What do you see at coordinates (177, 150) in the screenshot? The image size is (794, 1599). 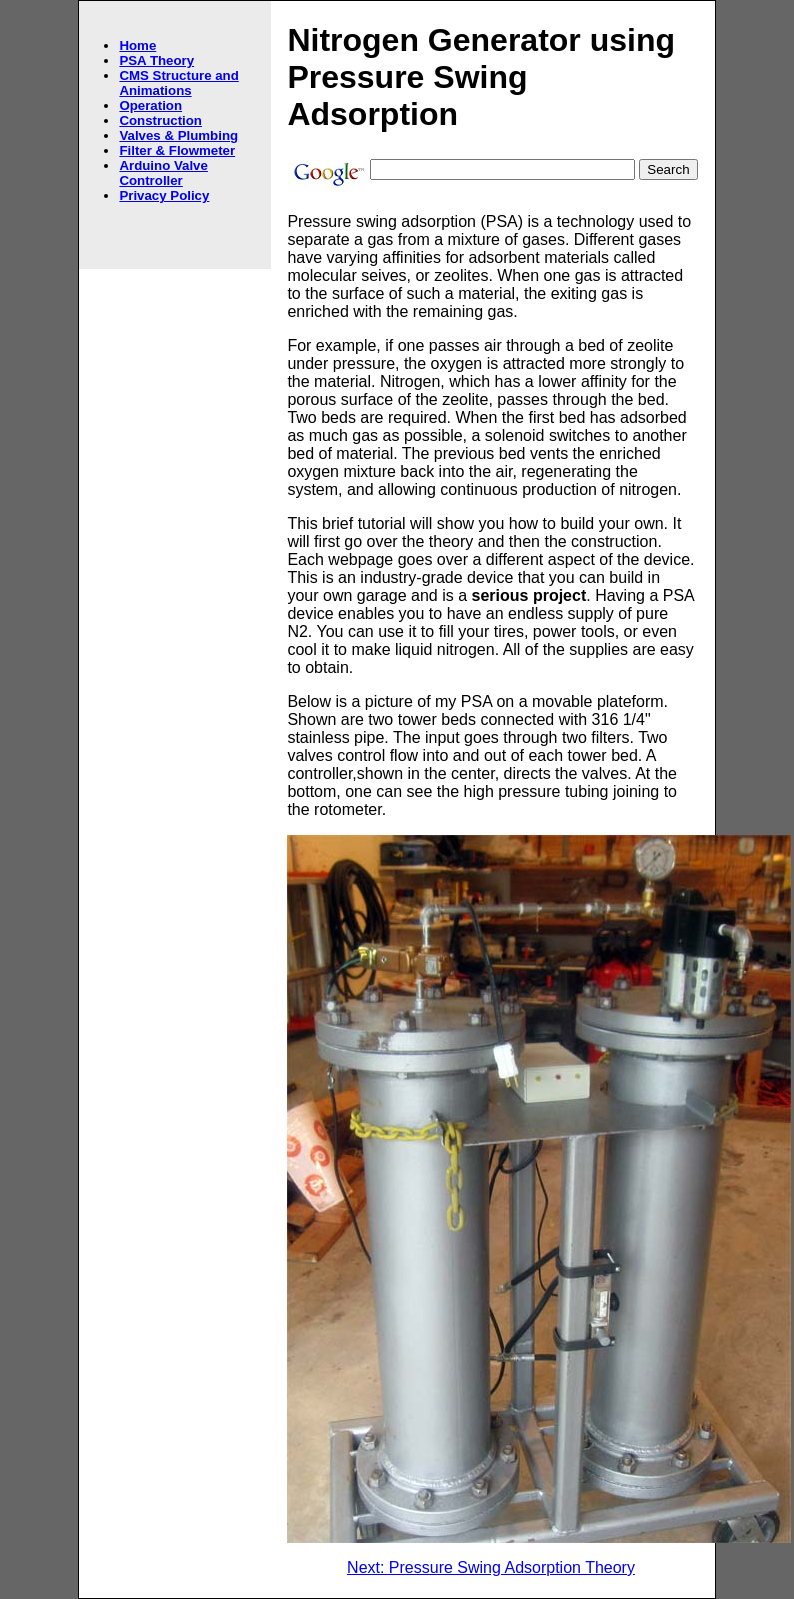 I see `Filter & Flowmeter` at bounding box center [177, 150].